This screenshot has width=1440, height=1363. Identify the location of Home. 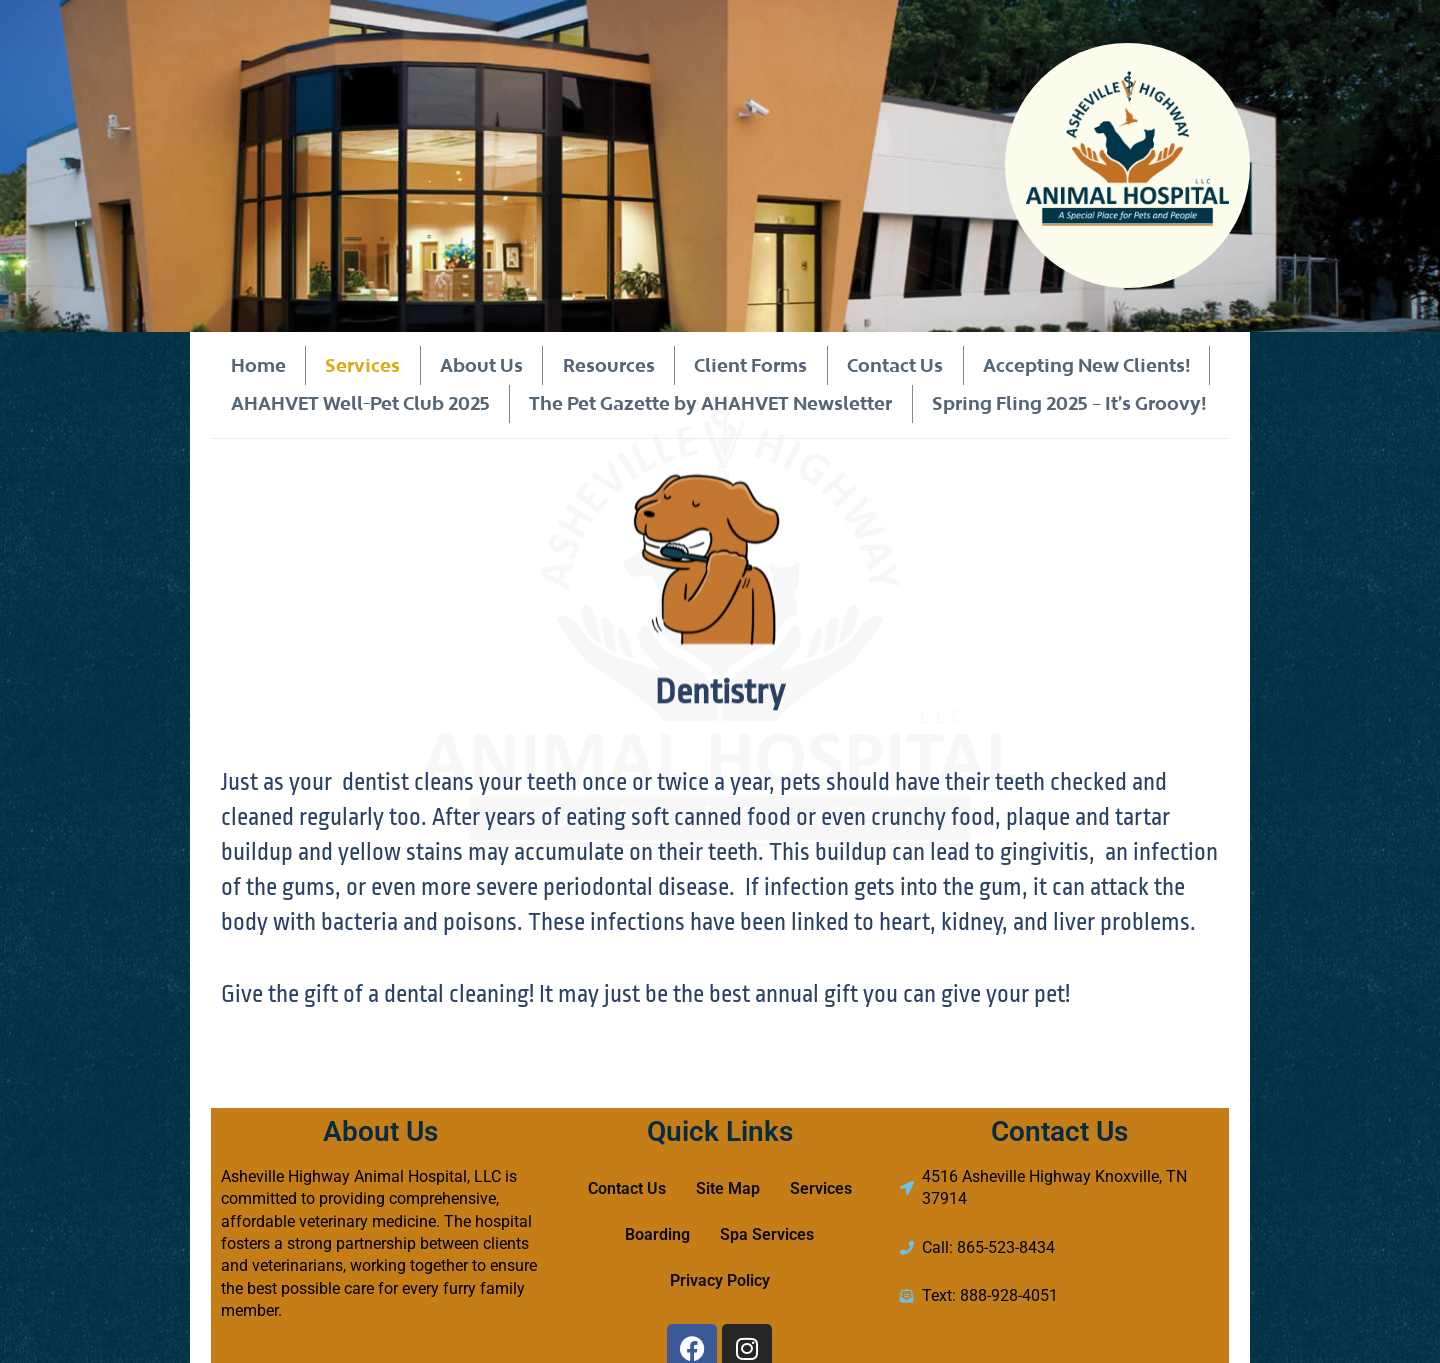
(257, 365).